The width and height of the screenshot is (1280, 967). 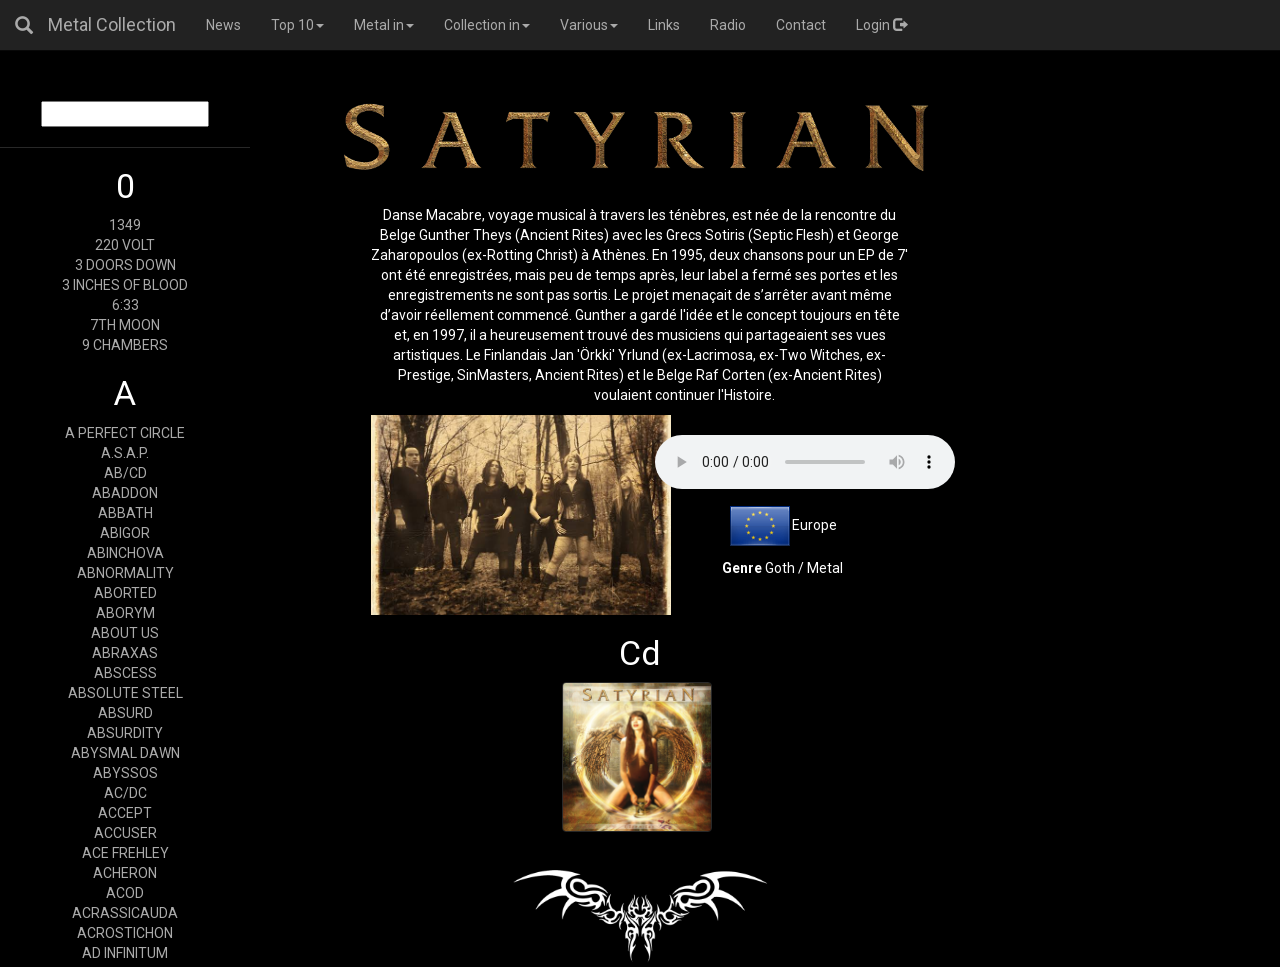 I want to click on Collection in, so click(x=487, y=25).